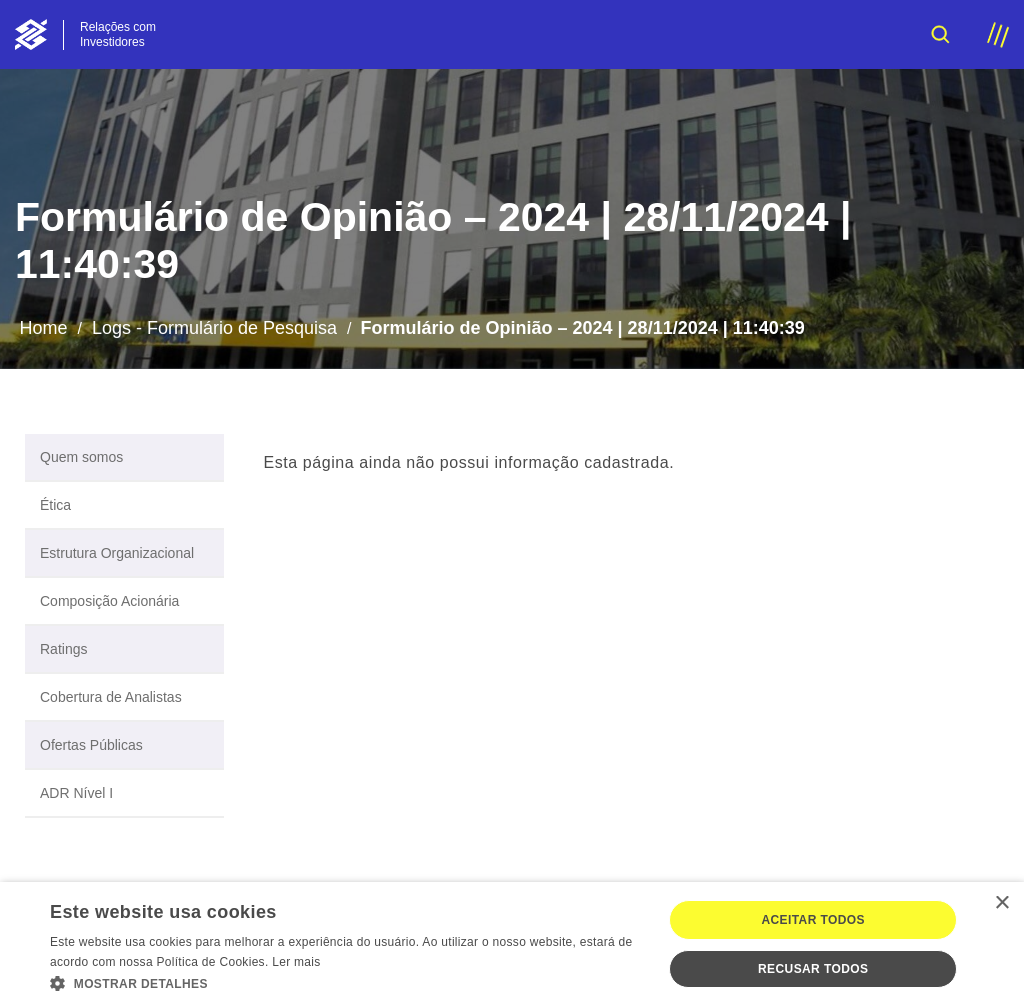 The width and height of the screenshot is (1024, 1006). I want to click on Ratings, so click(63, 649).